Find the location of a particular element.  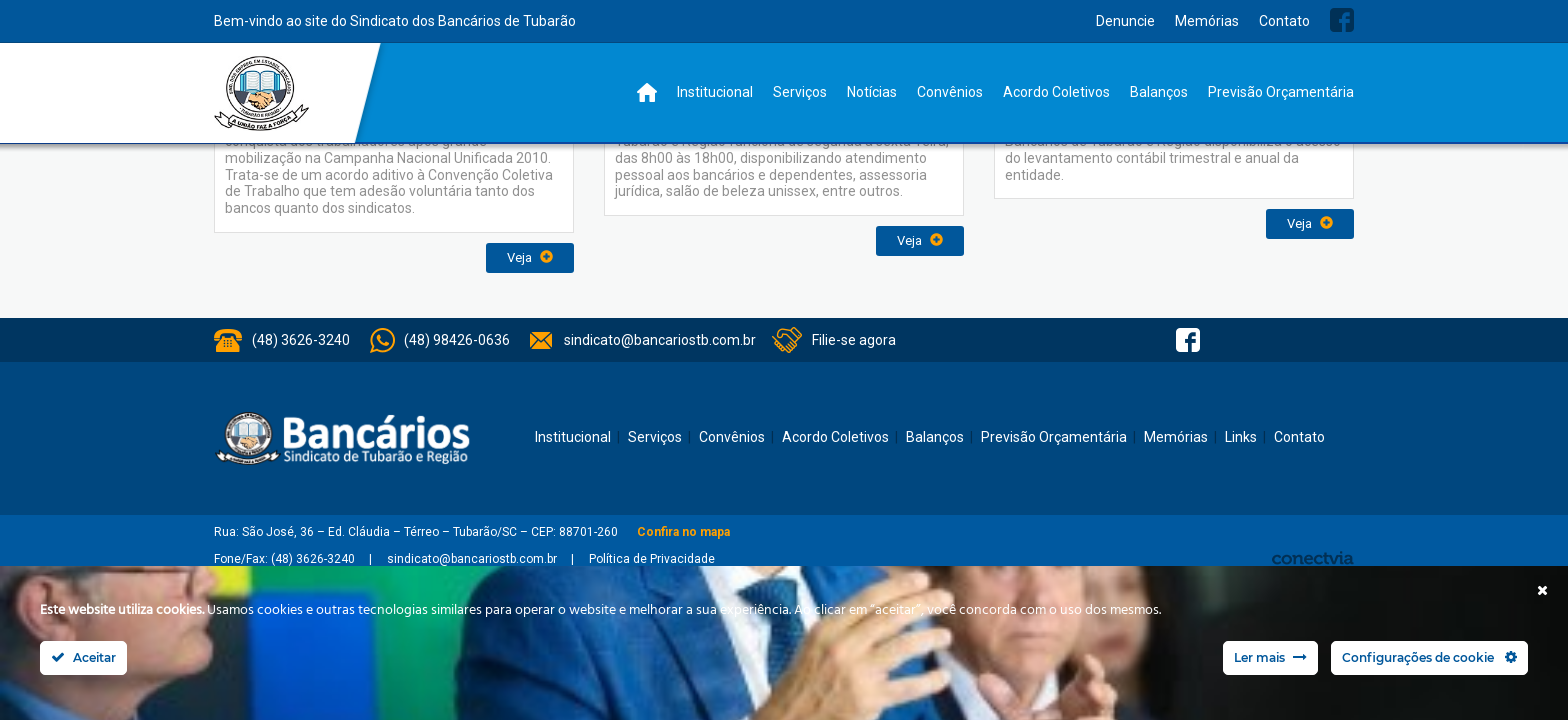

Confira no mapa is located at coordinates (683, 532).